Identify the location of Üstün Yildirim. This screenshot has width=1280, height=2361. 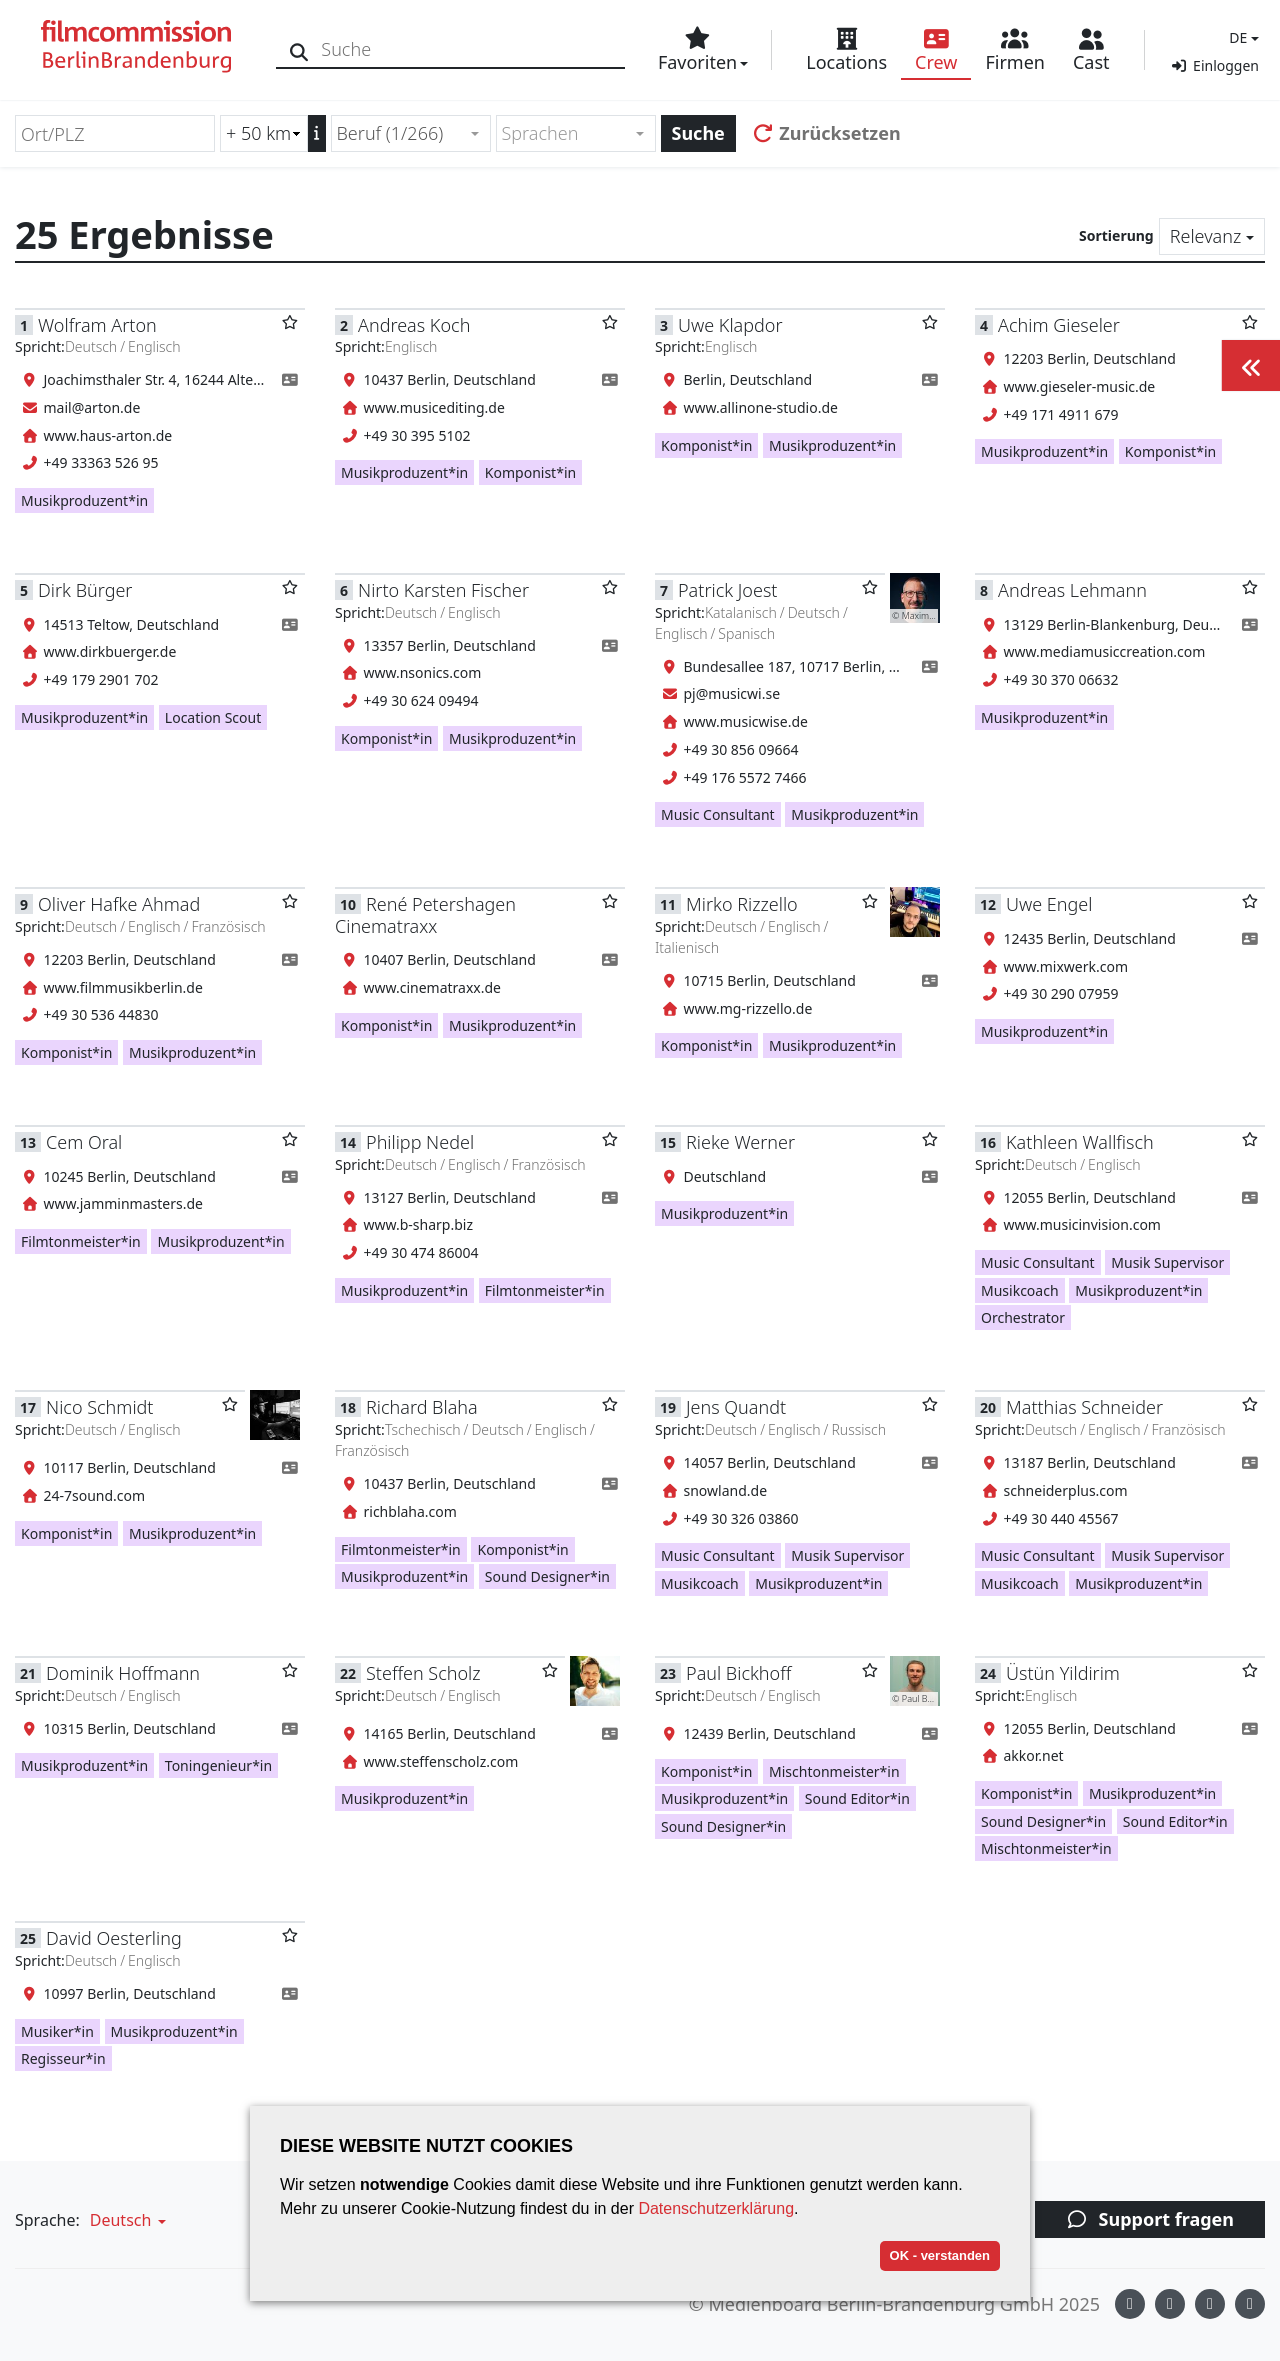
(1063, 1673).